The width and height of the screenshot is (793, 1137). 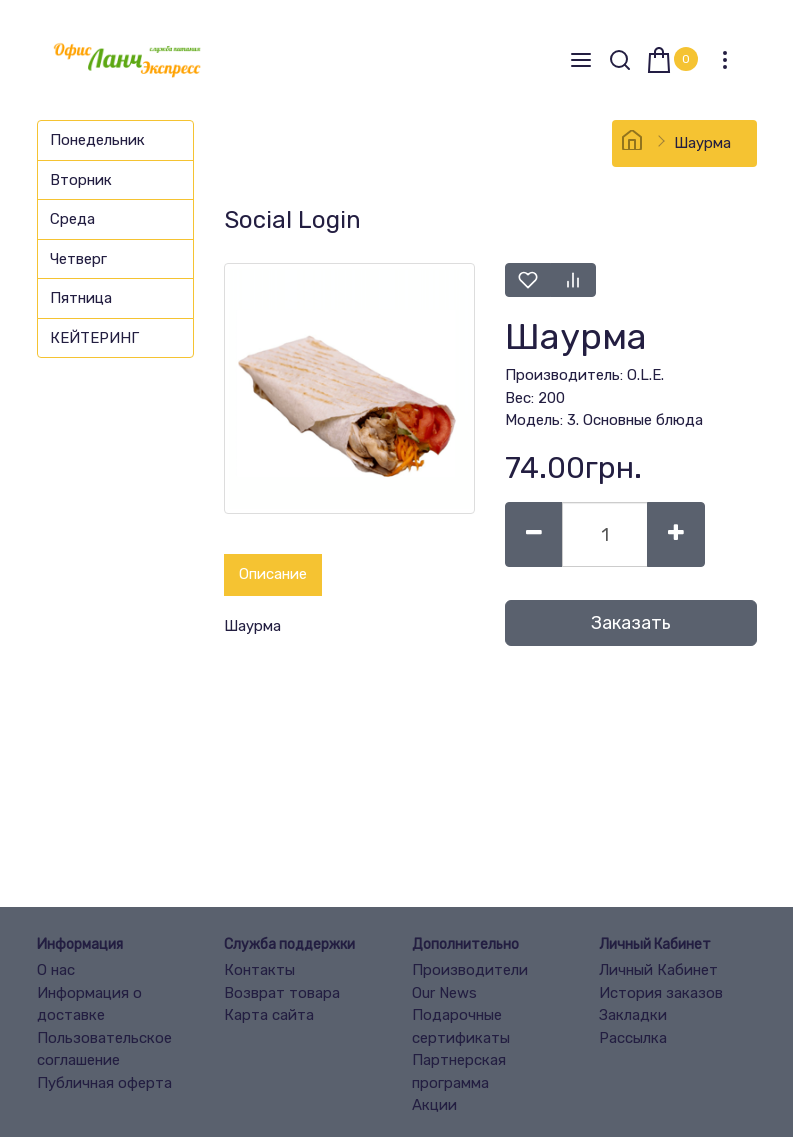 I want to click on О нас, so click(x=56, y=970).